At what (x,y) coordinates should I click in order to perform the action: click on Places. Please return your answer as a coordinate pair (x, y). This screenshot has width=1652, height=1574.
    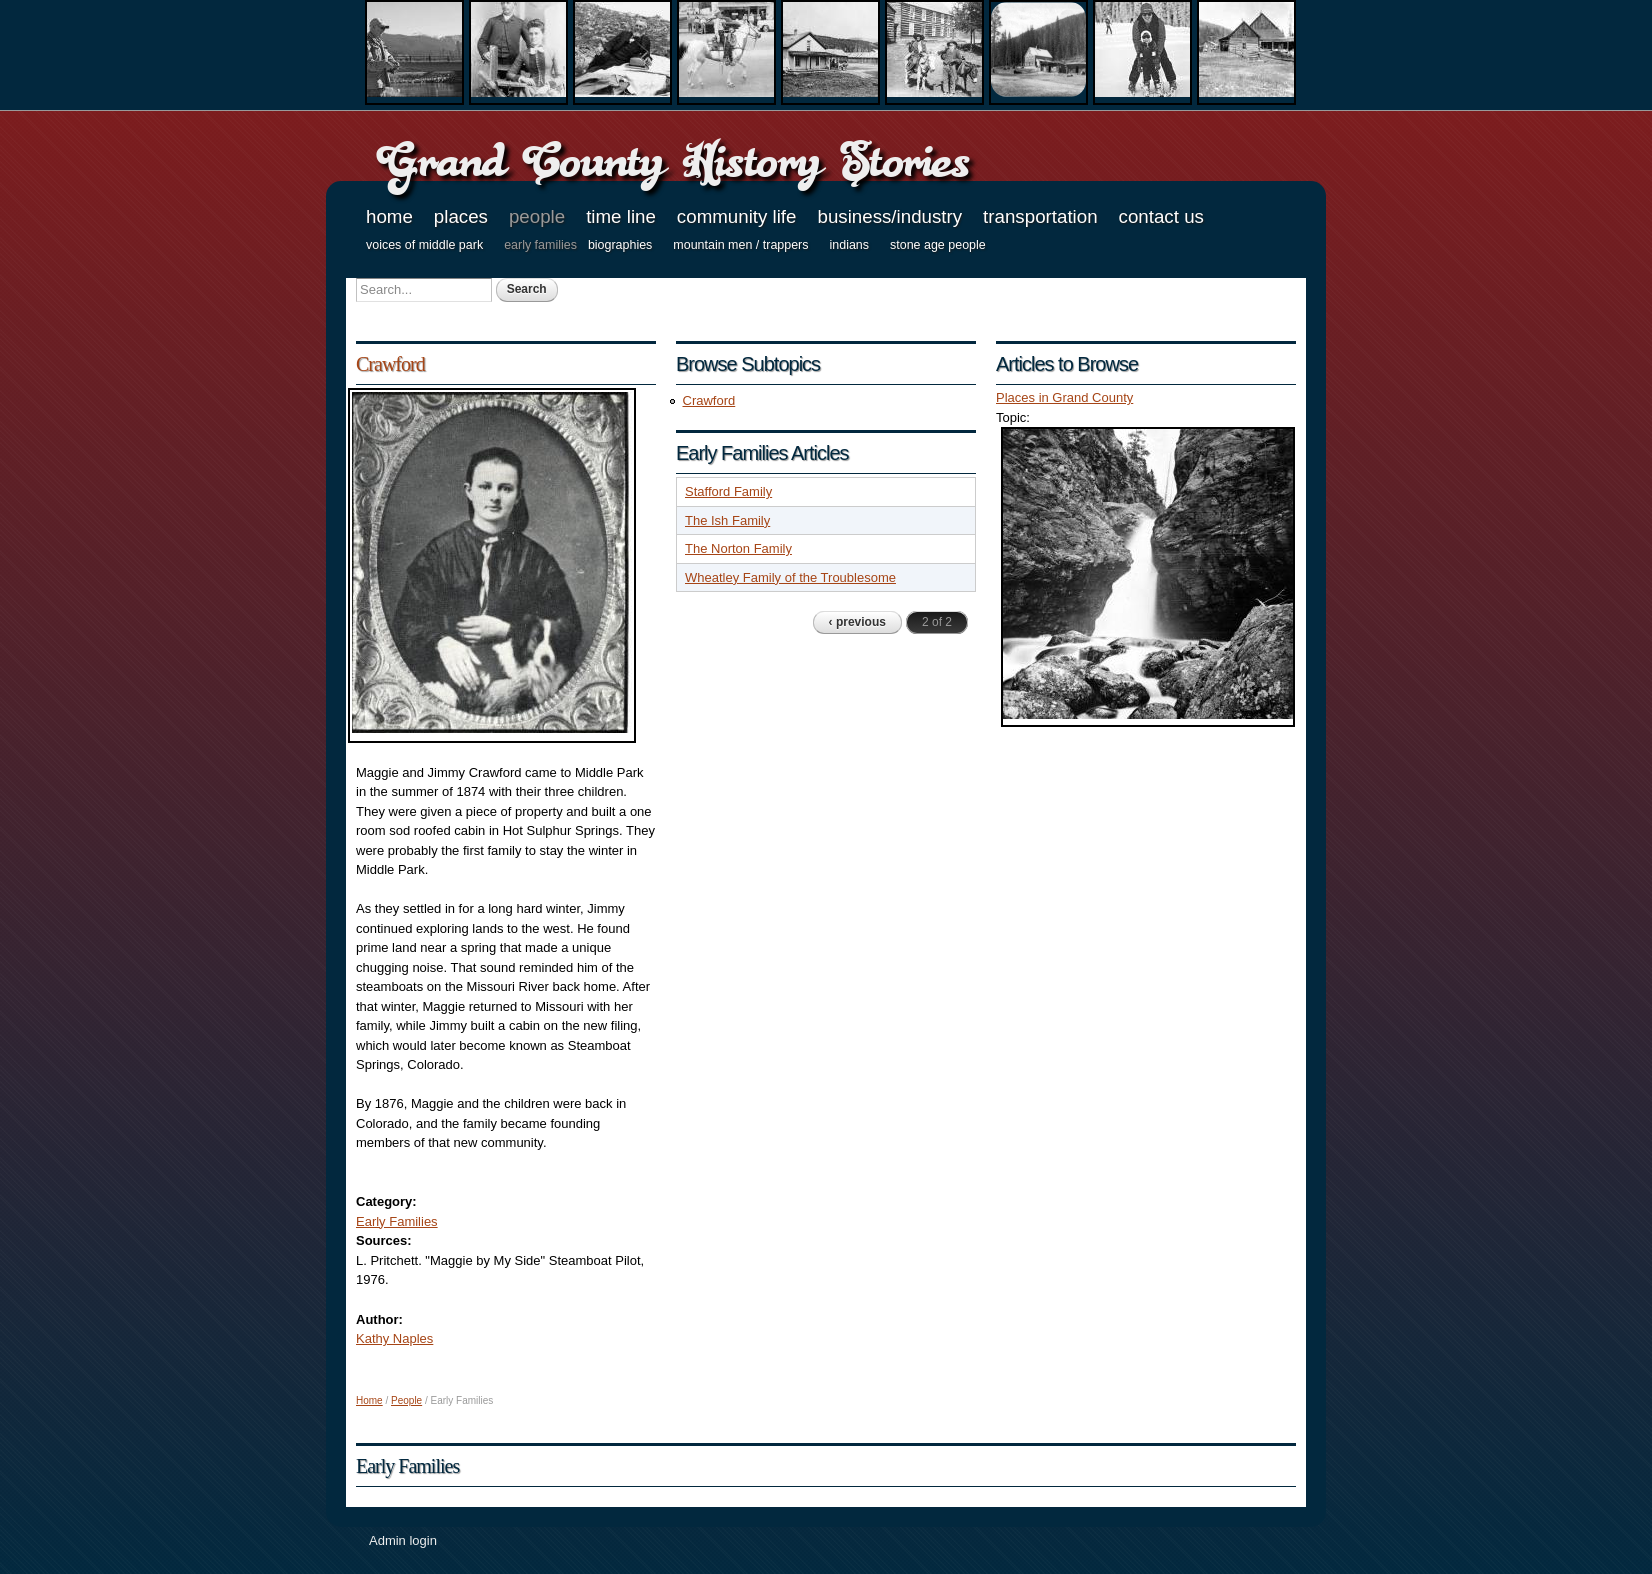
    Looking at the image, I should click on (461, 216).